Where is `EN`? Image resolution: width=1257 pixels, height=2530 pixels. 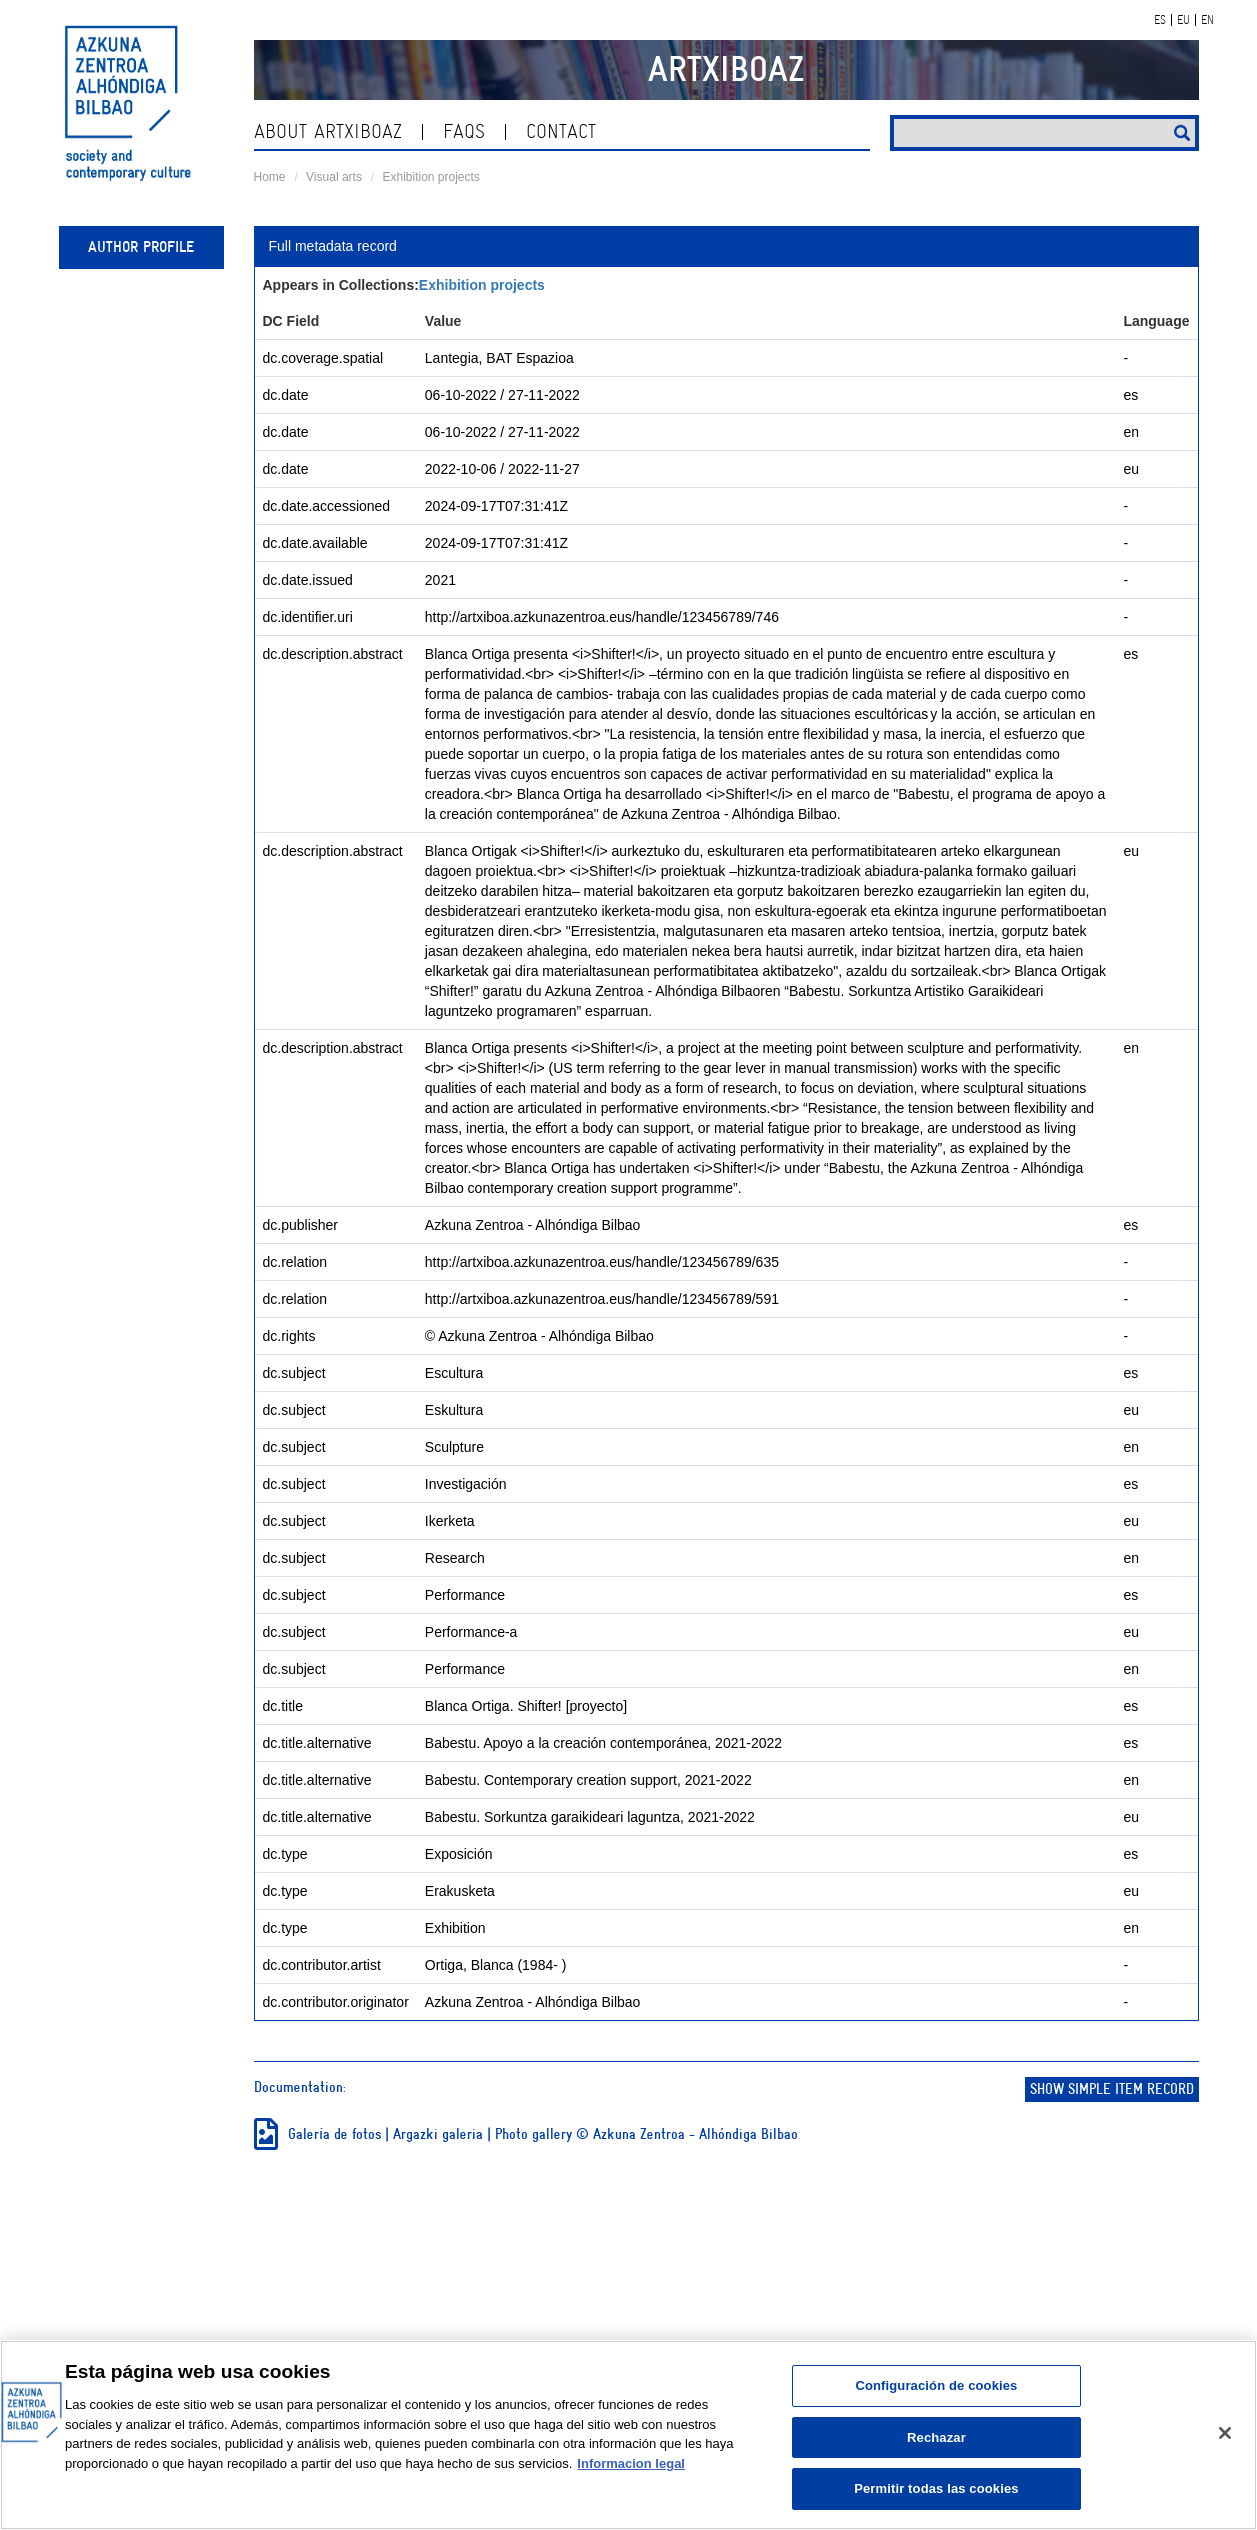 EN is located at coordinates (1207, 20).